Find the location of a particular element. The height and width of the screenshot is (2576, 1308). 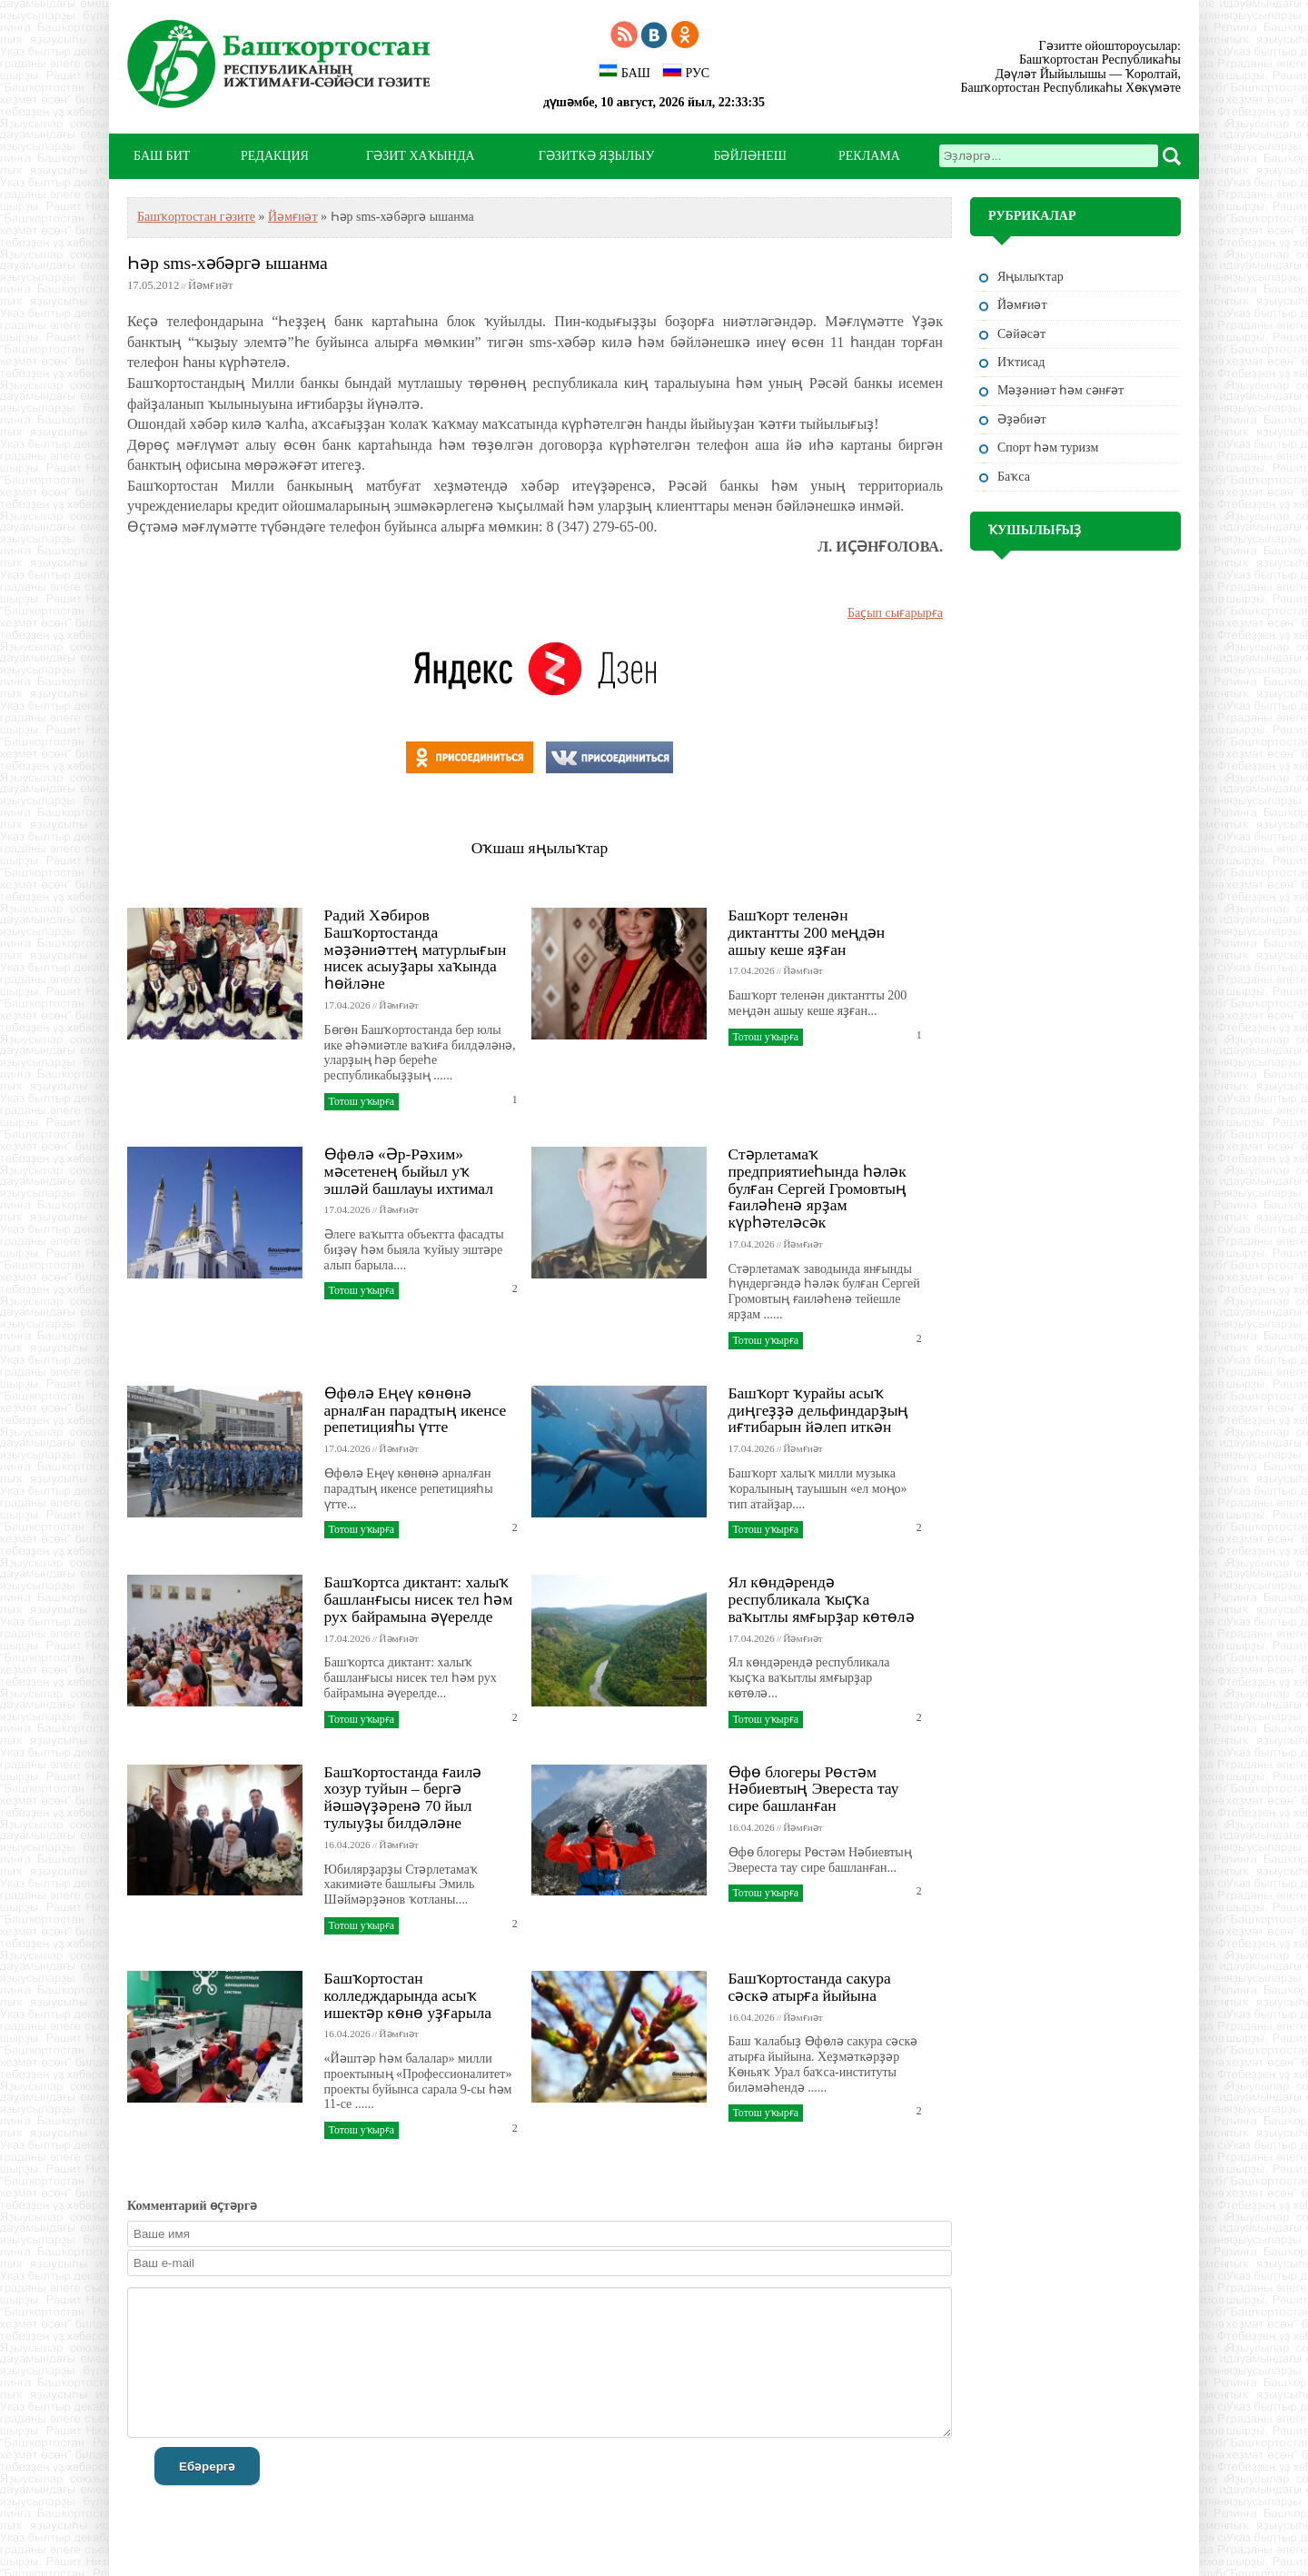

РЕКЛАМА is located at coordinates (869, 156).